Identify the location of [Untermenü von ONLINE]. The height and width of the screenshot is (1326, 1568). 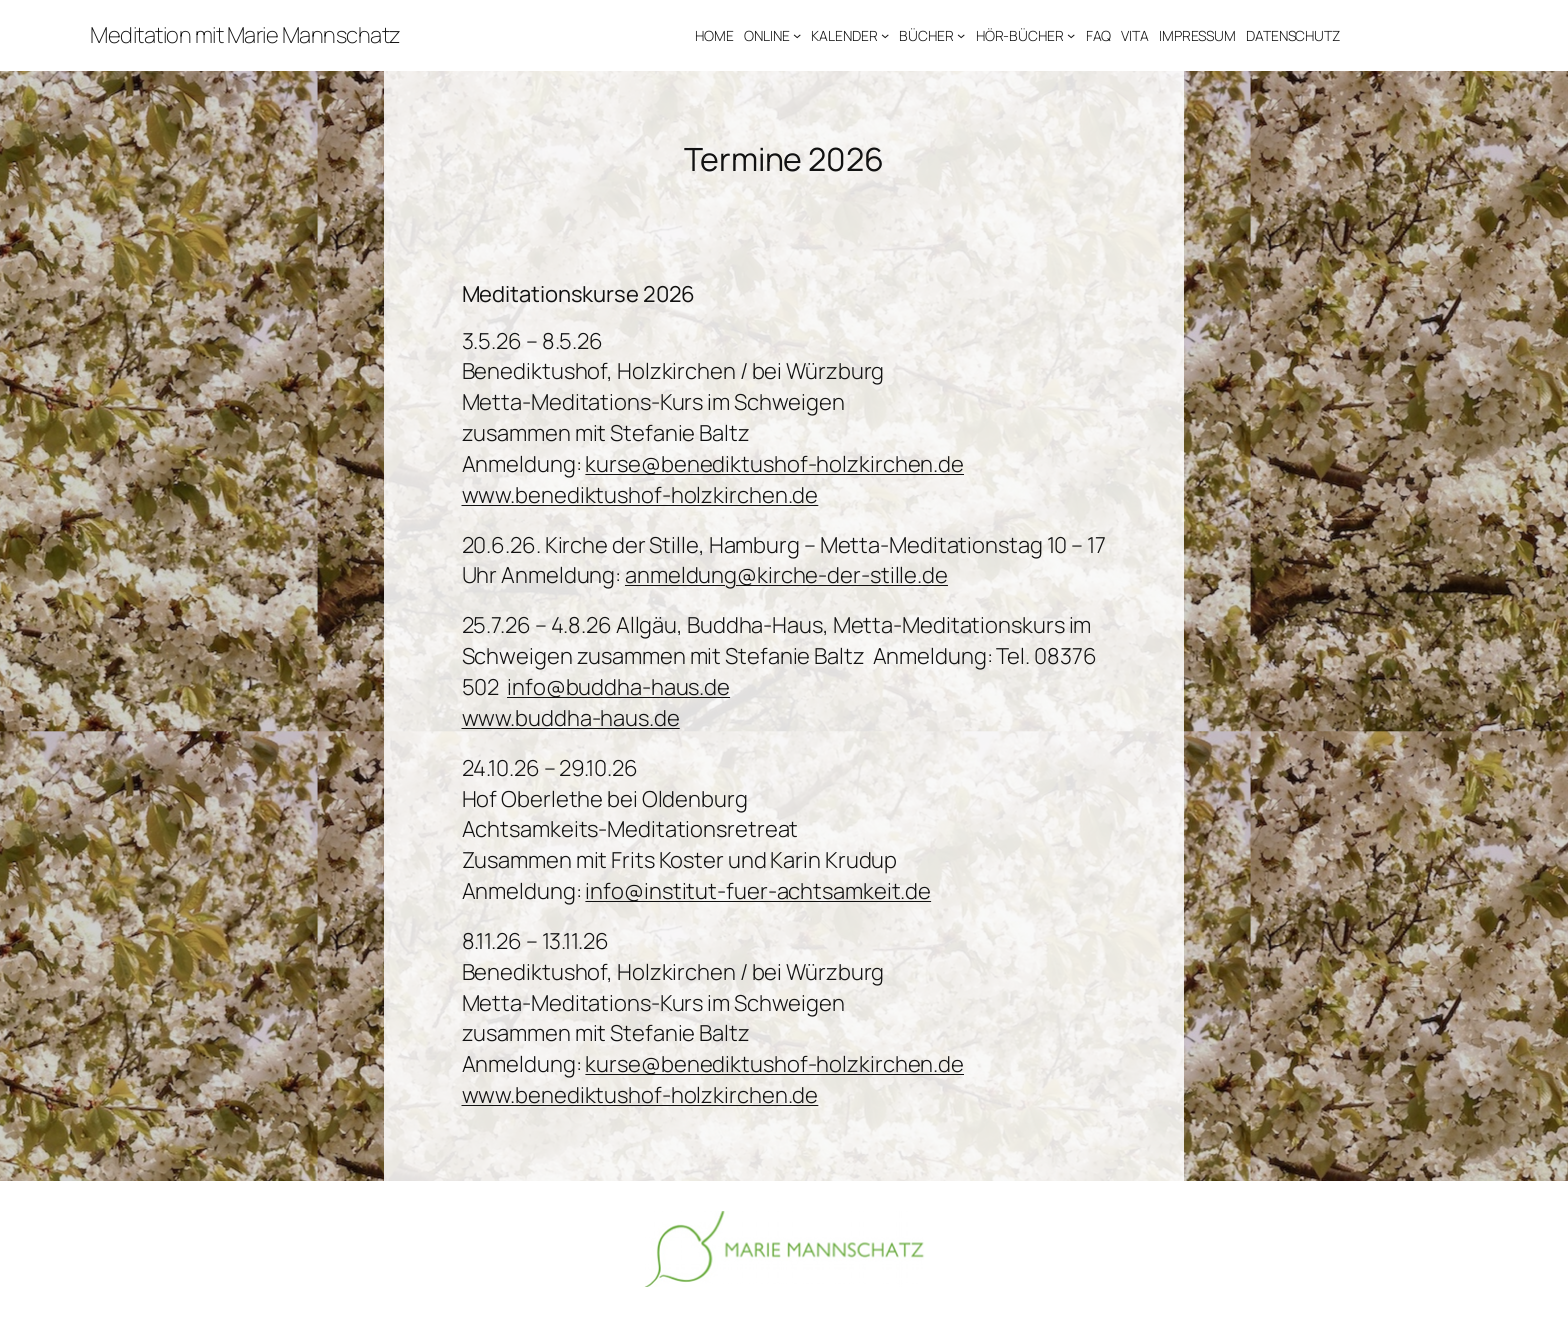
(797, 35).